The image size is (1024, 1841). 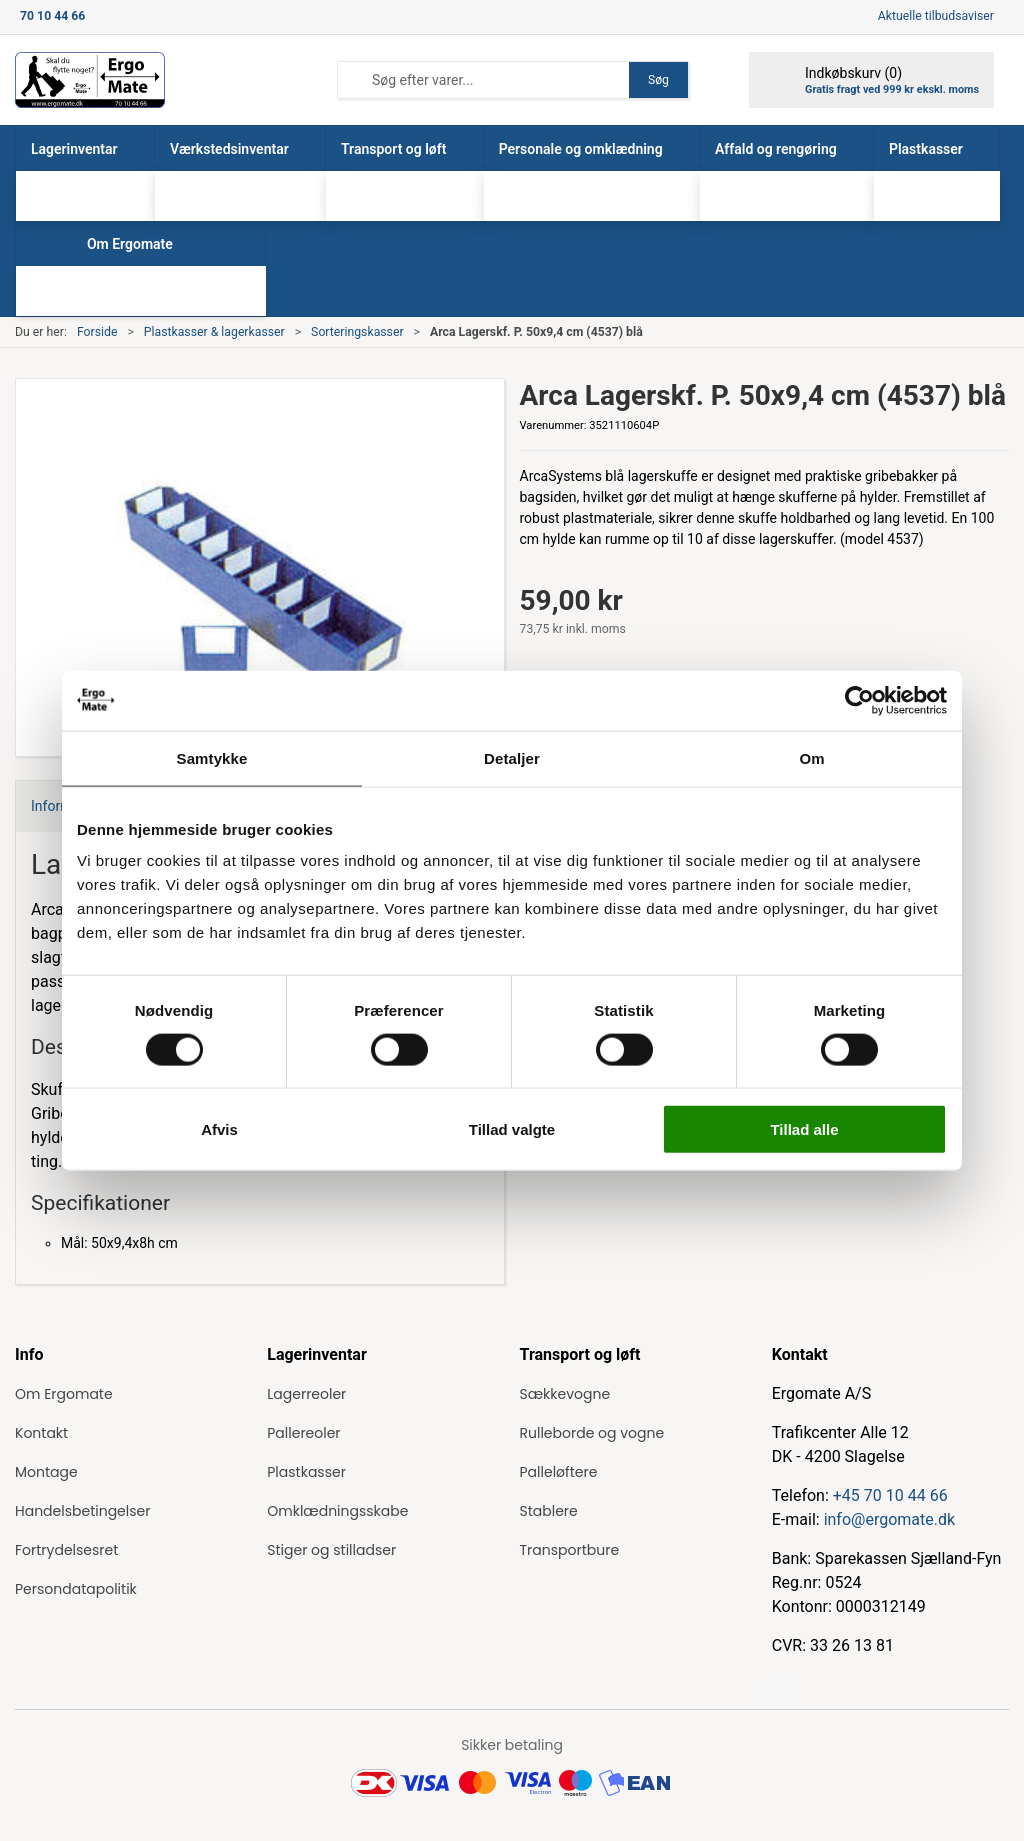 I want to click on Om [tab], so click(x=811, y=757).